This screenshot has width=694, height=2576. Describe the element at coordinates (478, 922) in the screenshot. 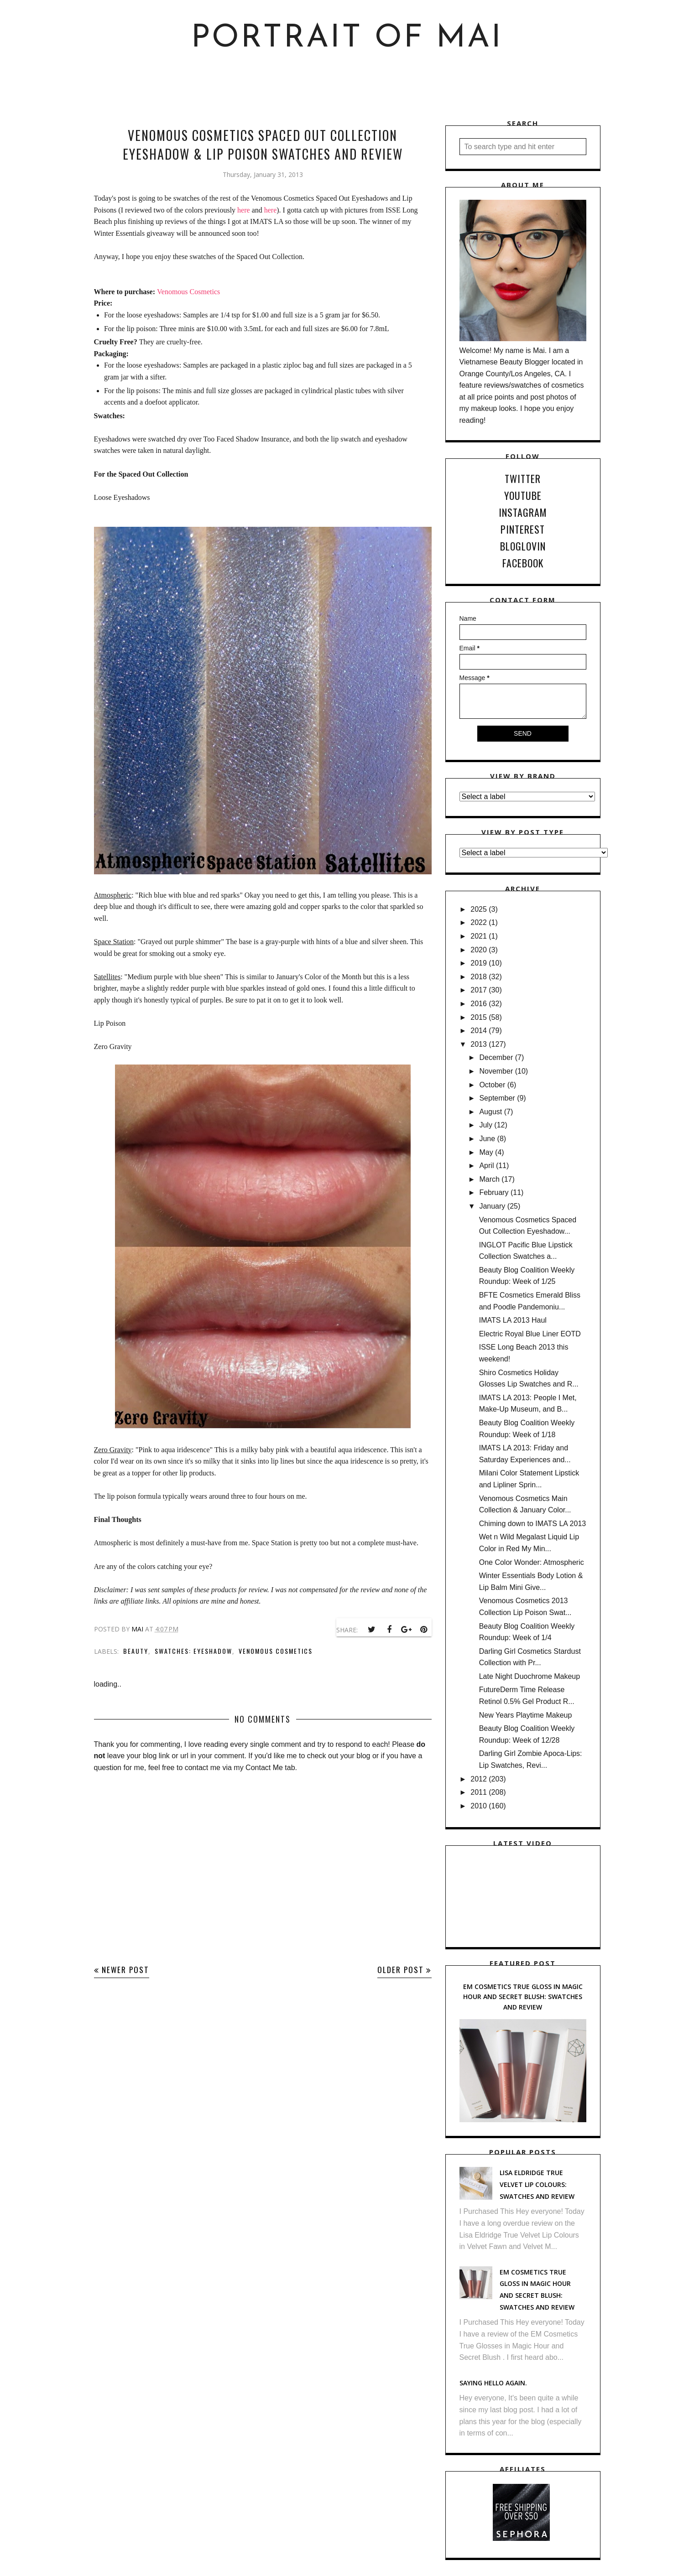

I see `2022` at that location.